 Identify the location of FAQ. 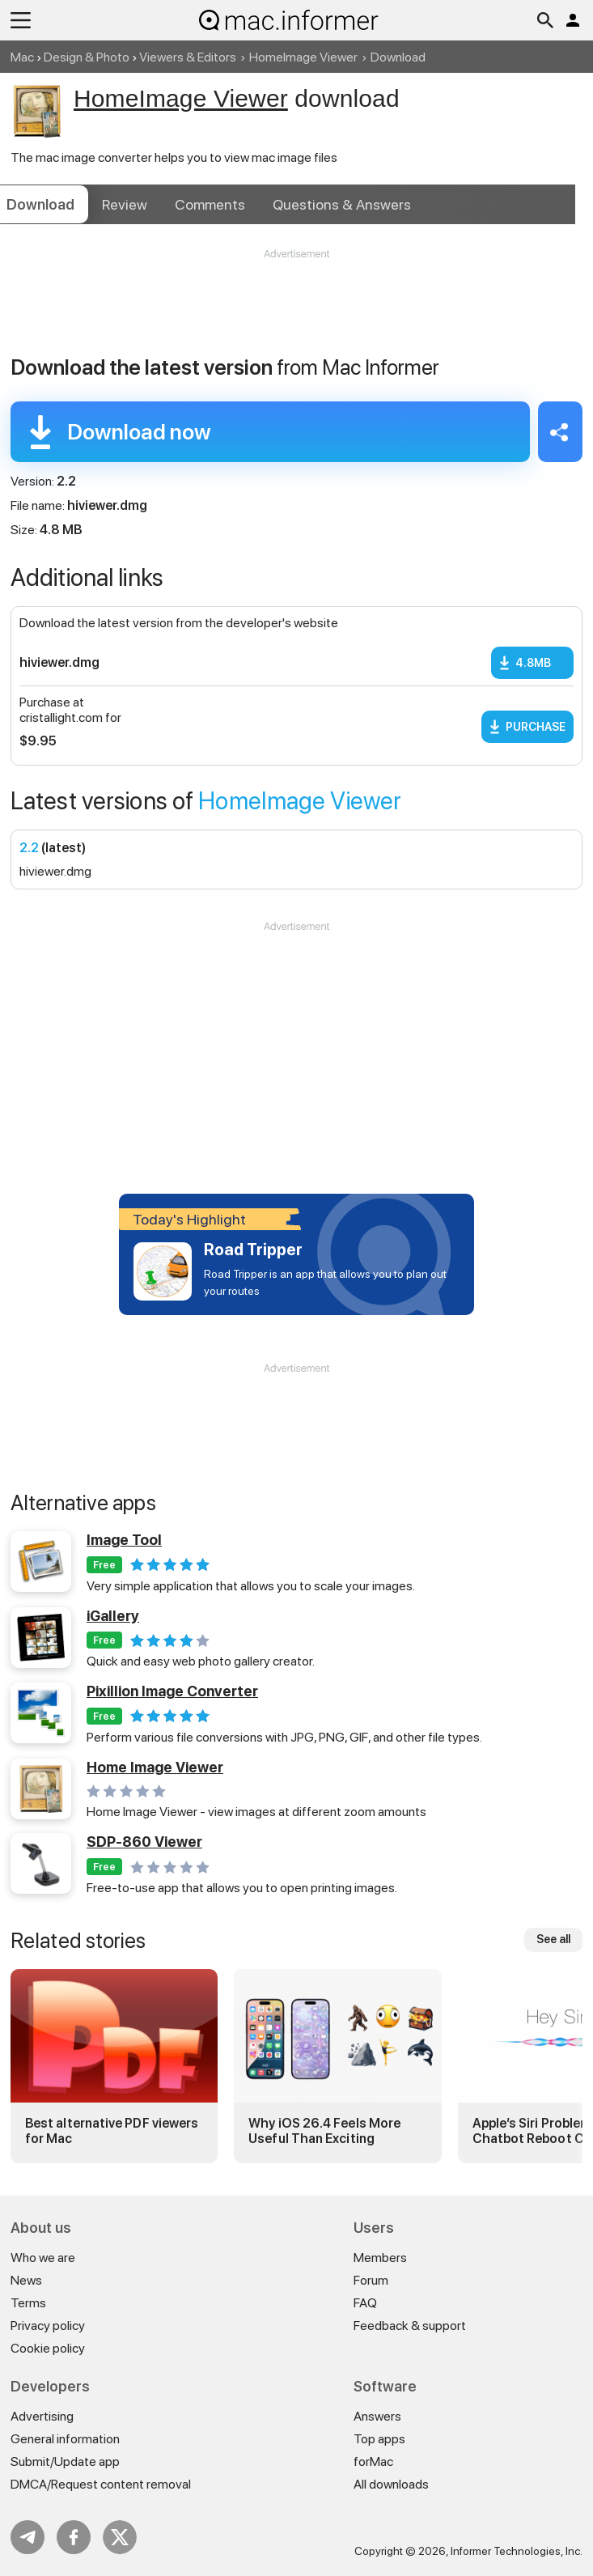
(365, 2303).